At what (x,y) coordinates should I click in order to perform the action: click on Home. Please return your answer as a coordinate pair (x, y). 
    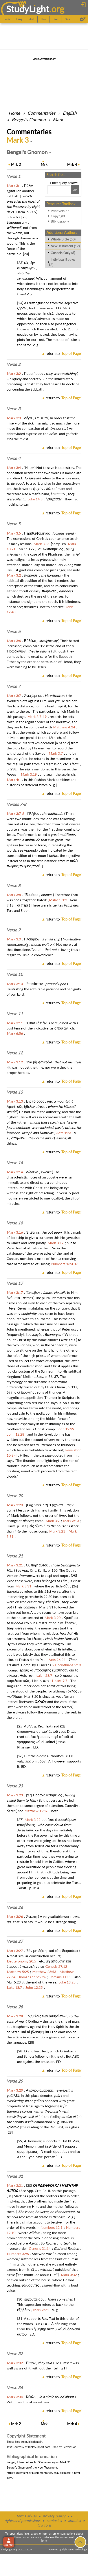
    Looking at the image, I should click on (14, 113).